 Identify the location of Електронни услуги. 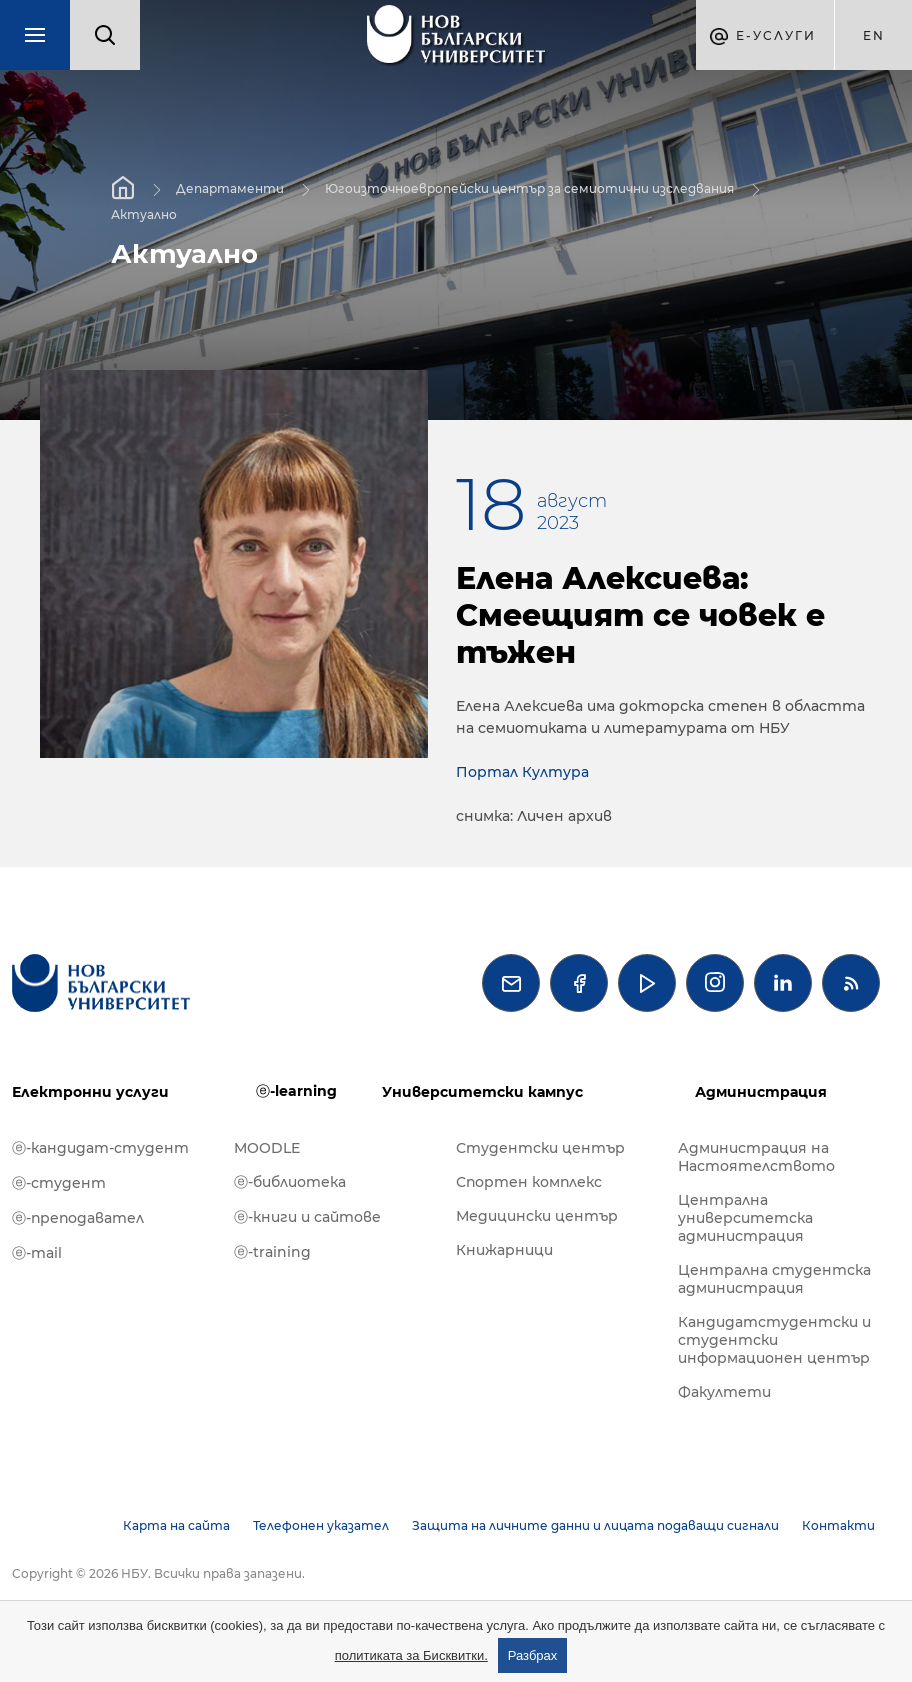
(90, 1092).